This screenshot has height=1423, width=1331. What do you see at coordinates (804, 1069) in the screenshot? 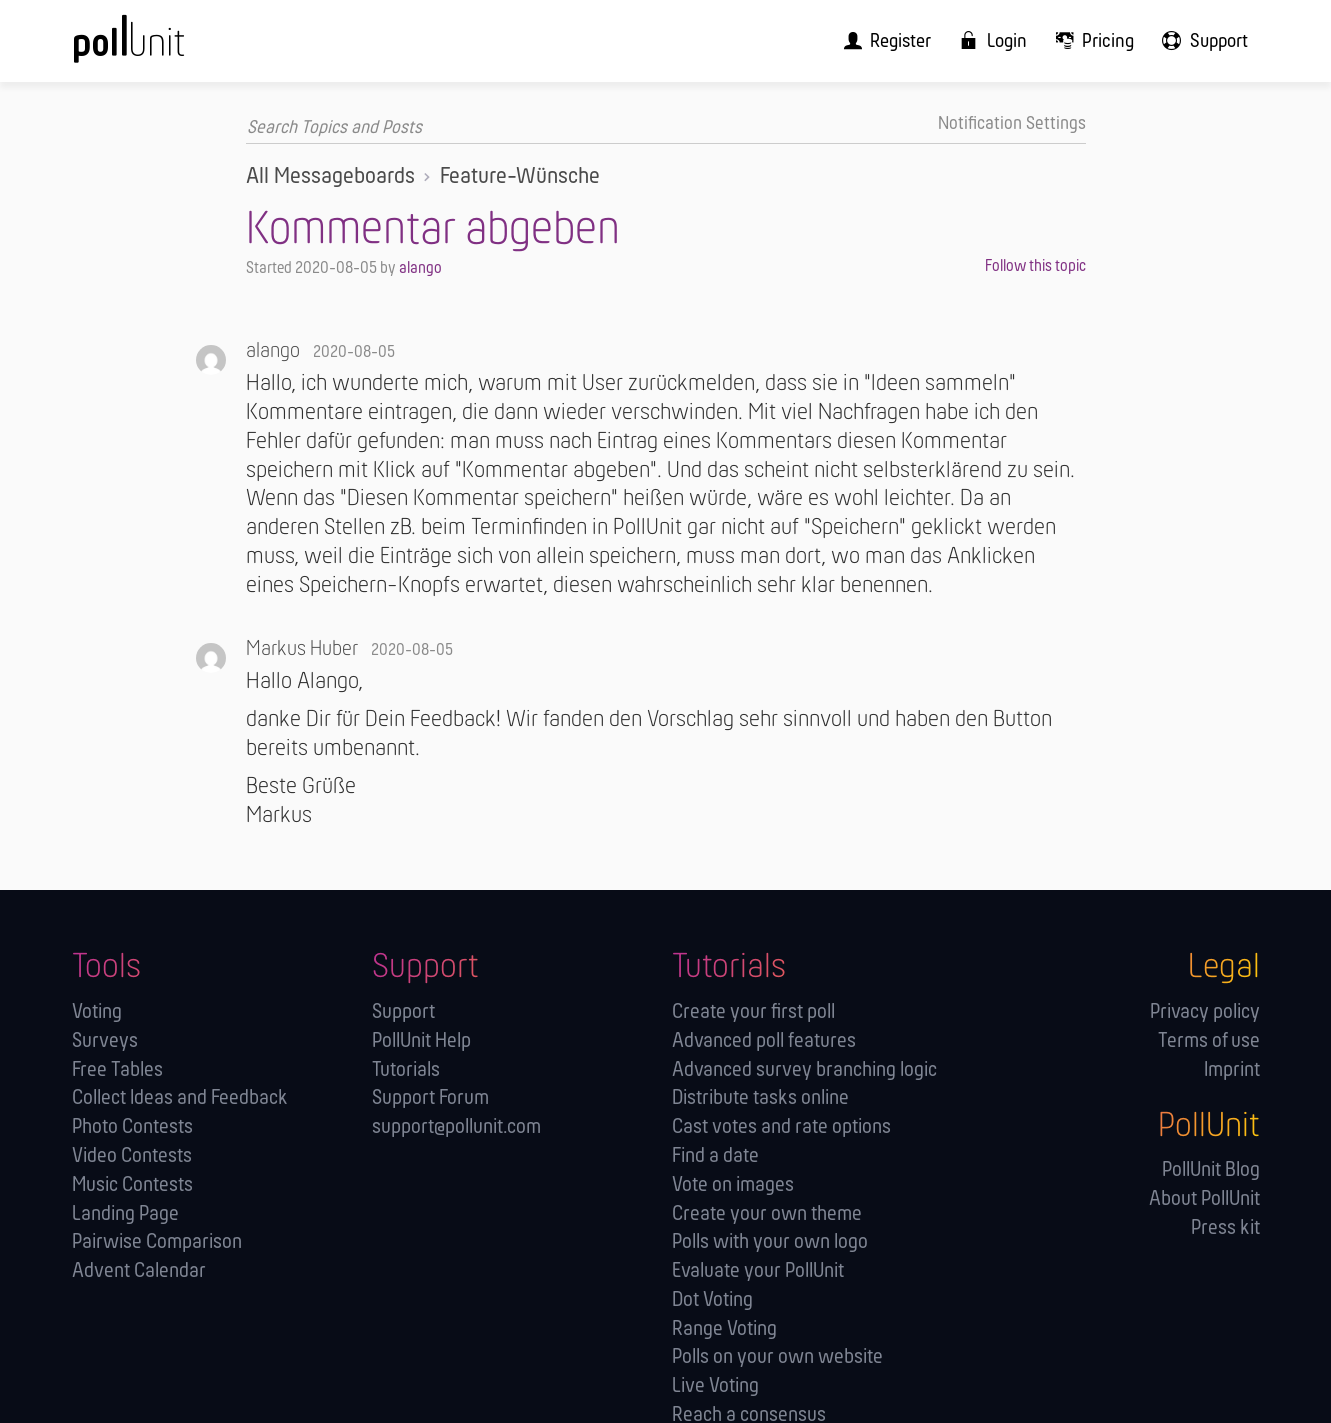
I see `Advanced survey branching logic` at bounding box center [804, 1069].